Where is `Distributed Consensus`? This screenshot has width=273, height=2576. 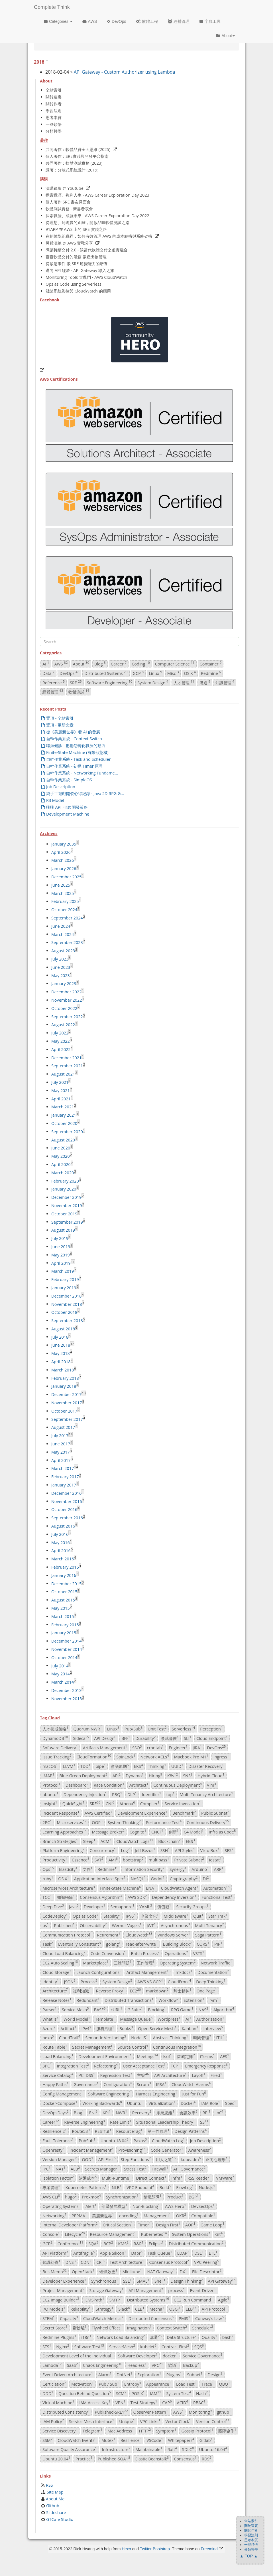
Distributed Consensus is located at coordinates (151, 2318).